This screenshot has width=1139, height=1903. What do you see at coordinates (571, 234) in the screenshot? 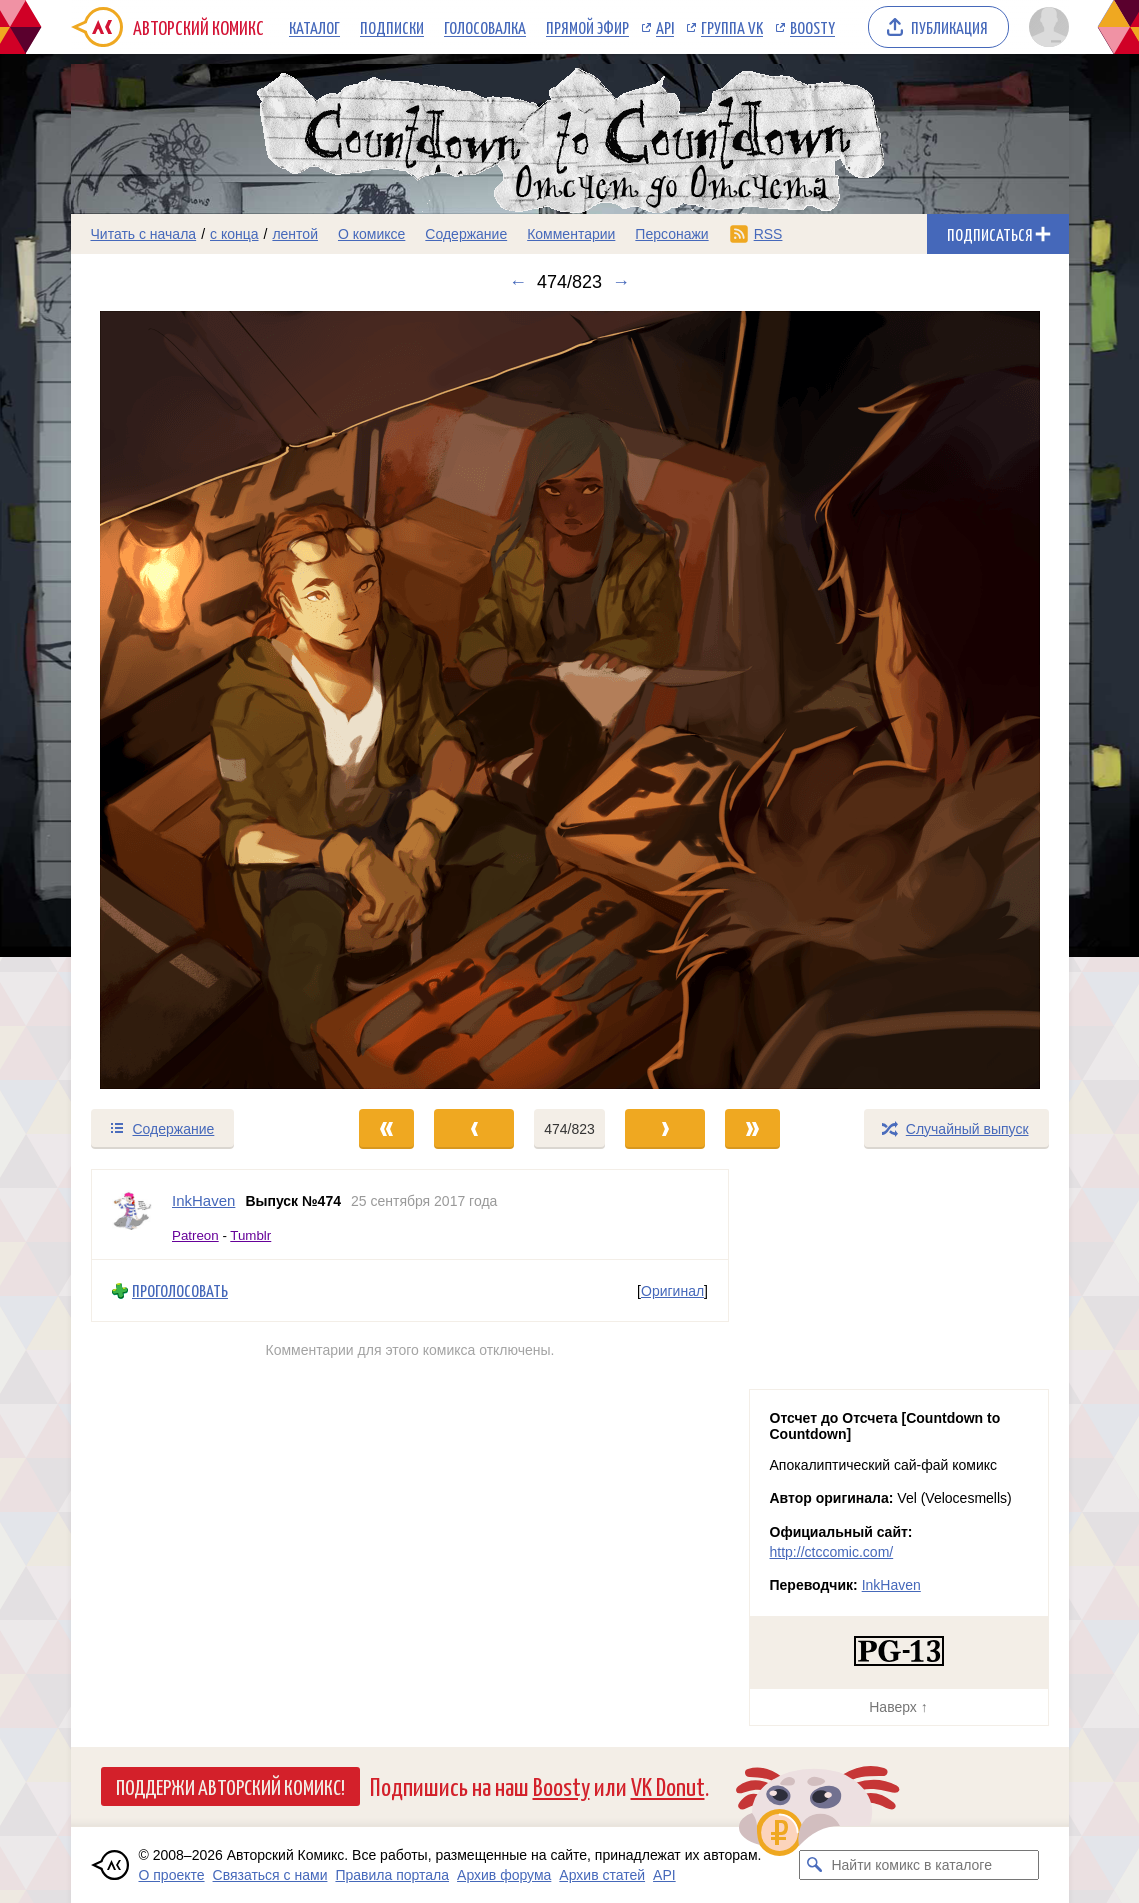
I see `Комментарии` at bounding box center [571, 234].